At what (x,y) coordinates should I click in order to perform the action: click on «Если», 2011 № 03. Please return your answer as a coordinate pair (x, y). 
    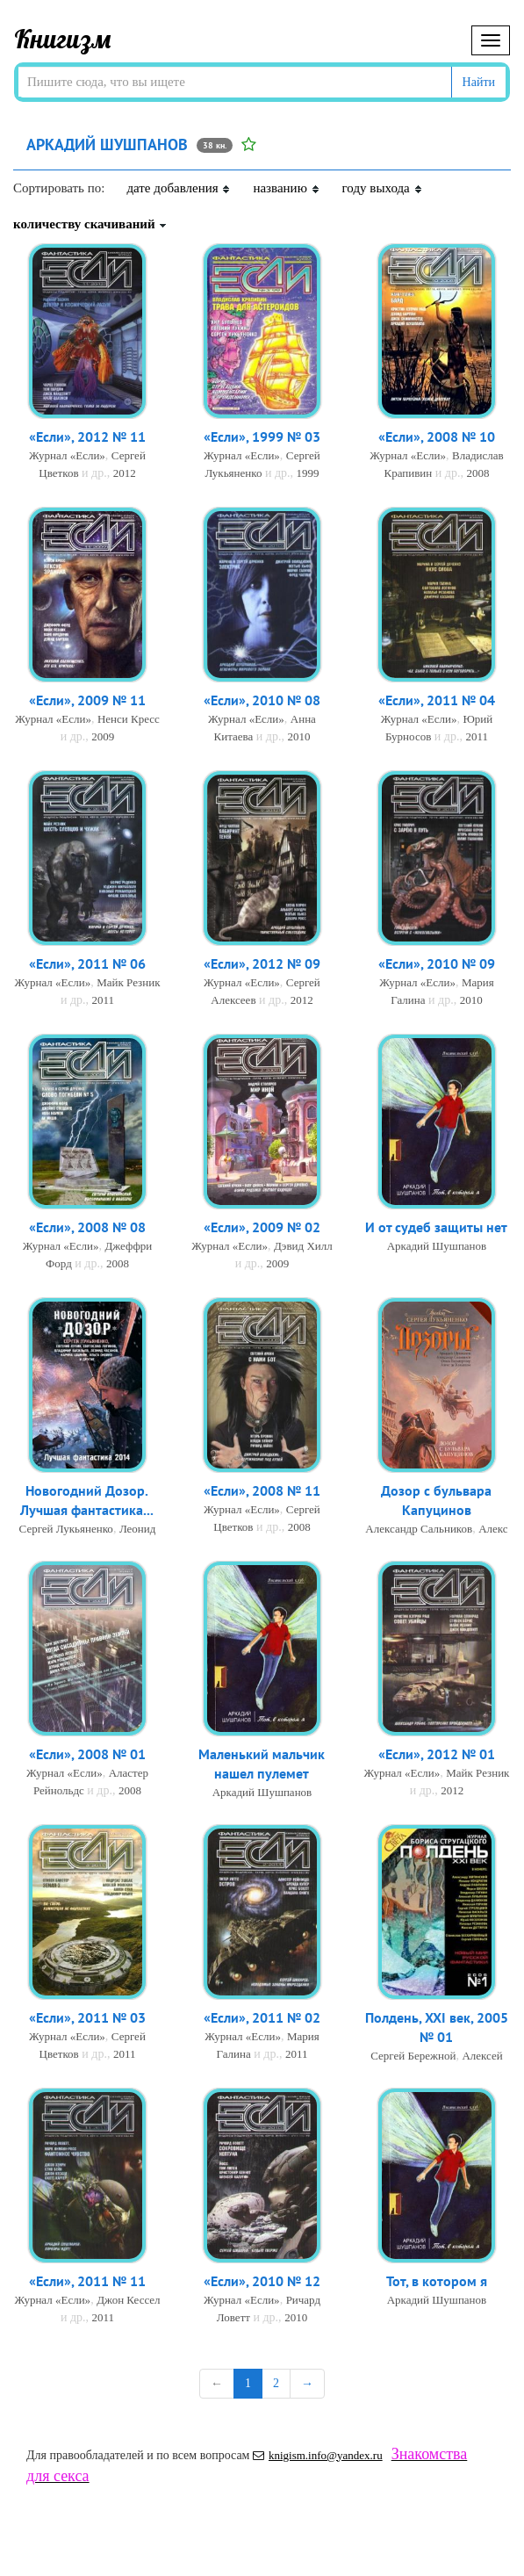
    Looking at the image, I should click on (87, 2018).